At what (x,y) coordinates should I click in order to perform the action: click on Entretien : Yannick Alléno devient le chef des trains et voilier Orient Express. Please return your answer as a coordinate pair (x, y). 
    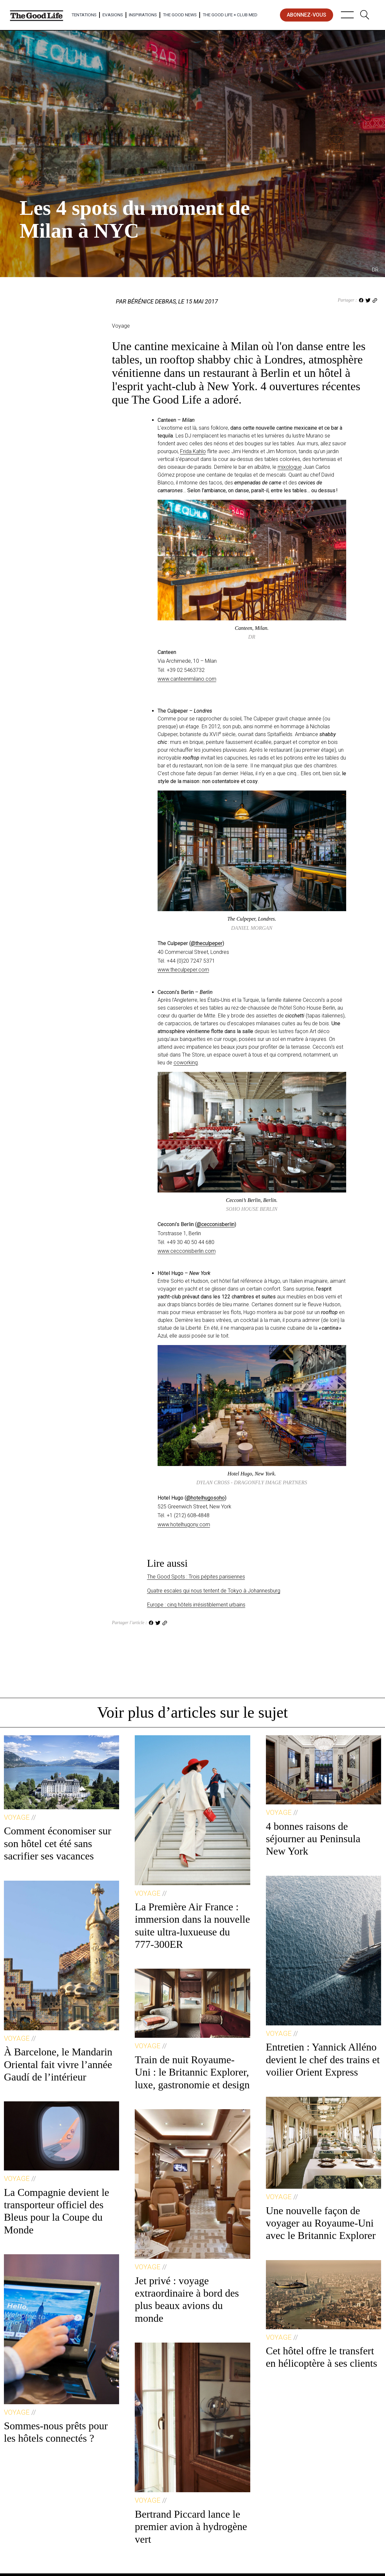
    Looking at the image, I should click on (323, 2059).